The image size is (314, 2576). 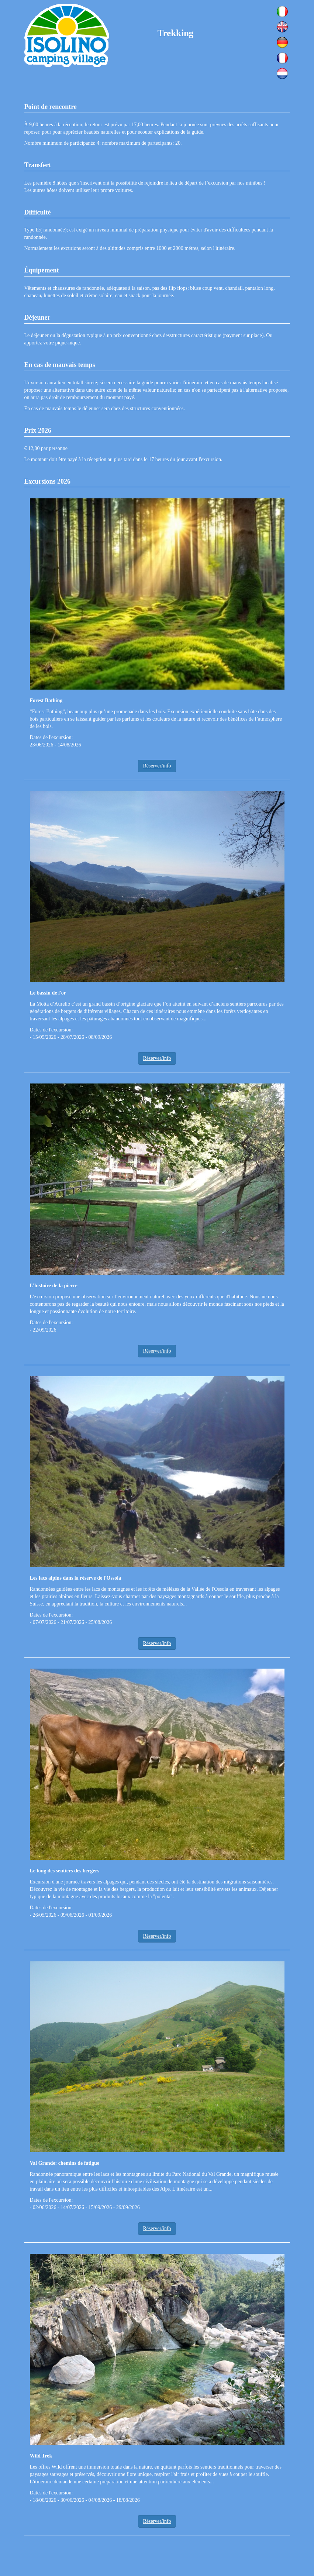 What do you see at coordinates (157, 766) in the screenshot?
I see `Réserver/info` at bounding box center [157, 766].